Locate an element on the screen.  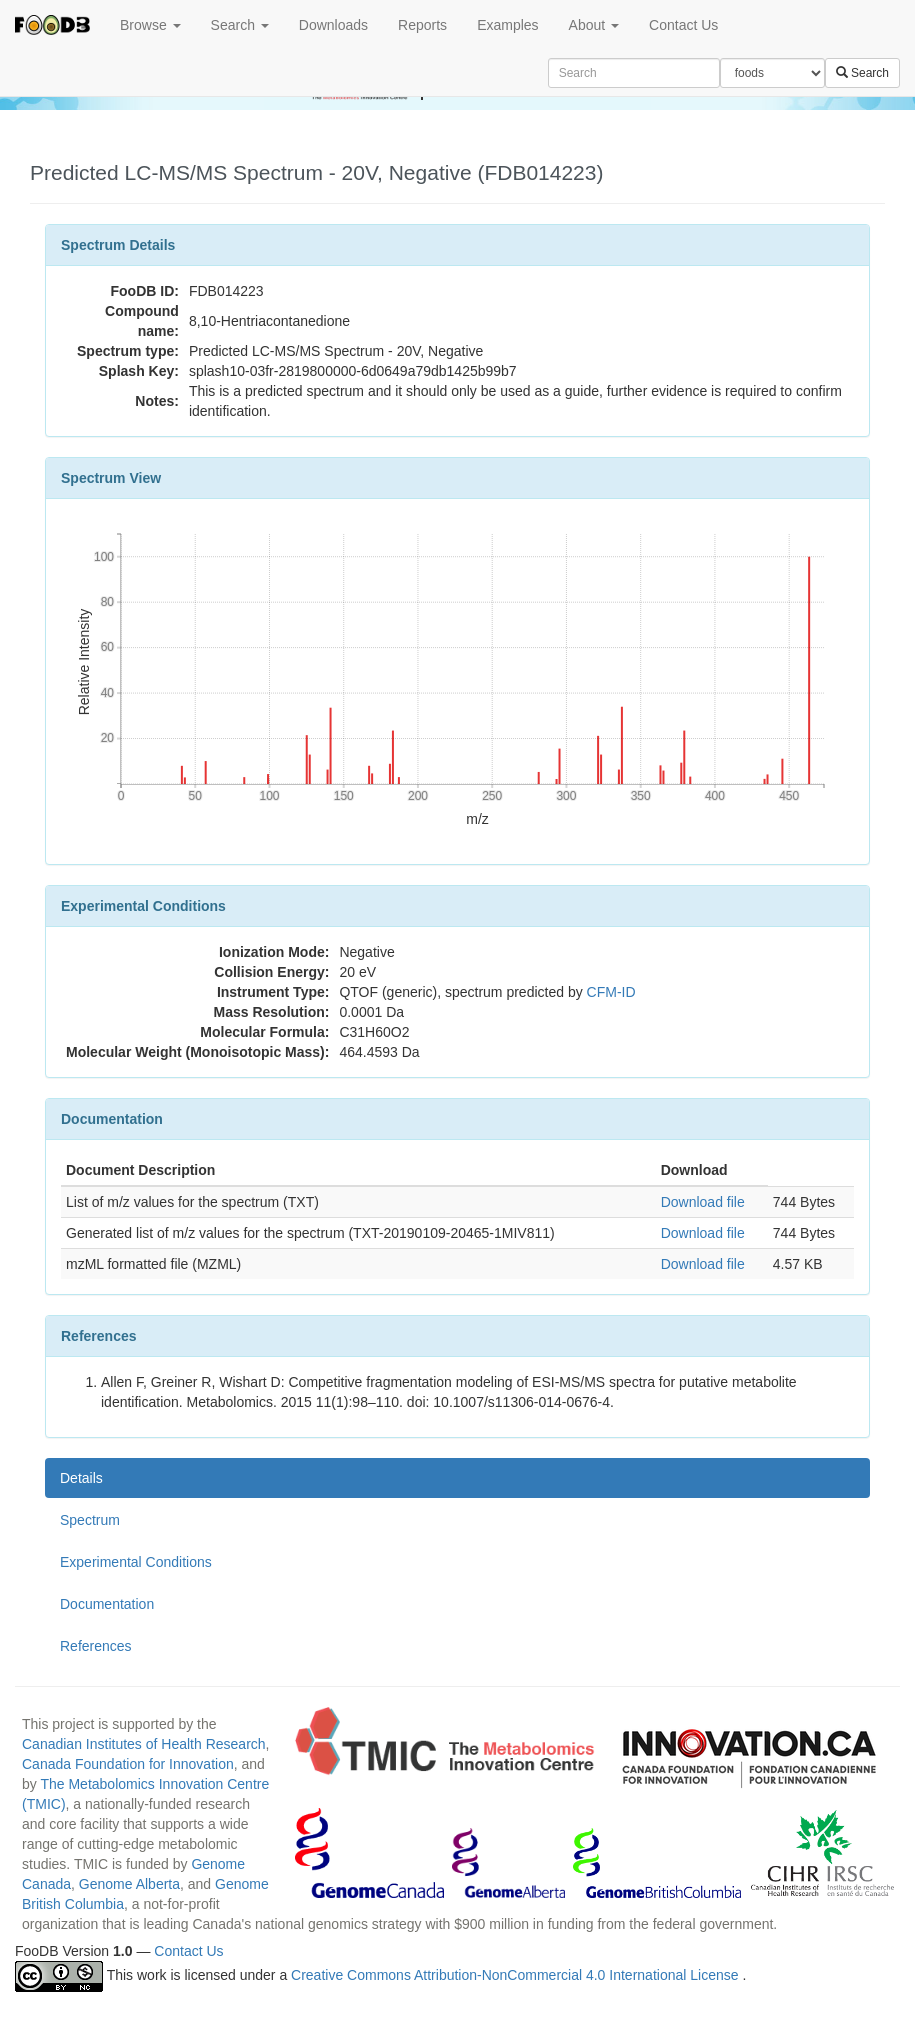
Reports is located at coordinates (422, 25).